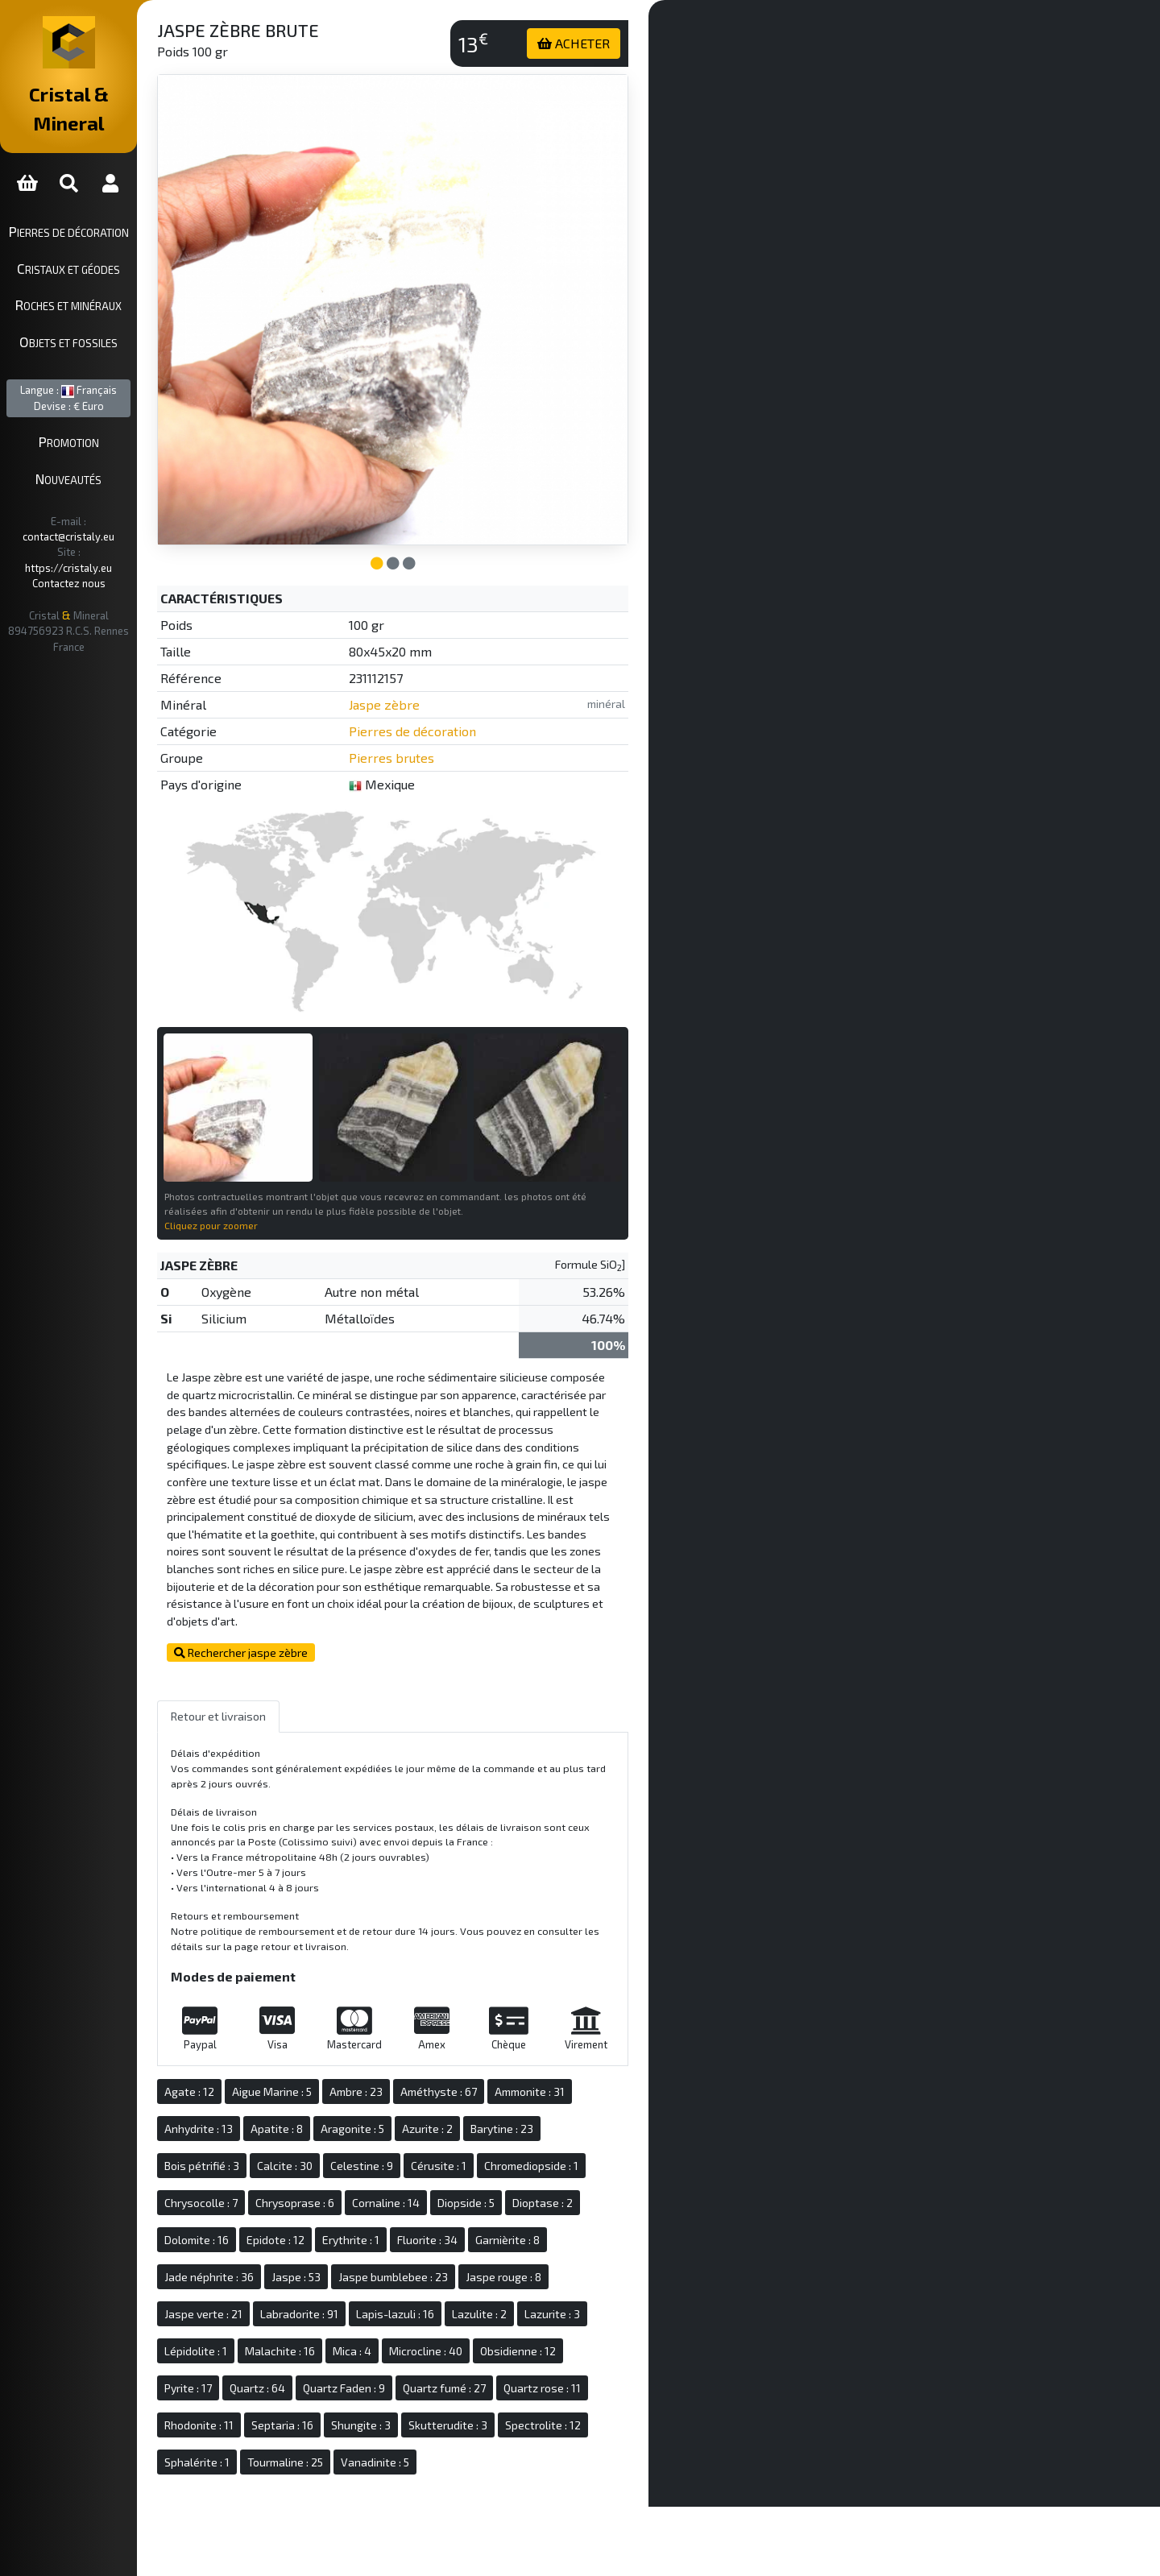 This screenshot has height=2576, width=1160. I want to click on Garnièrite : 8, so click(572, 2198).